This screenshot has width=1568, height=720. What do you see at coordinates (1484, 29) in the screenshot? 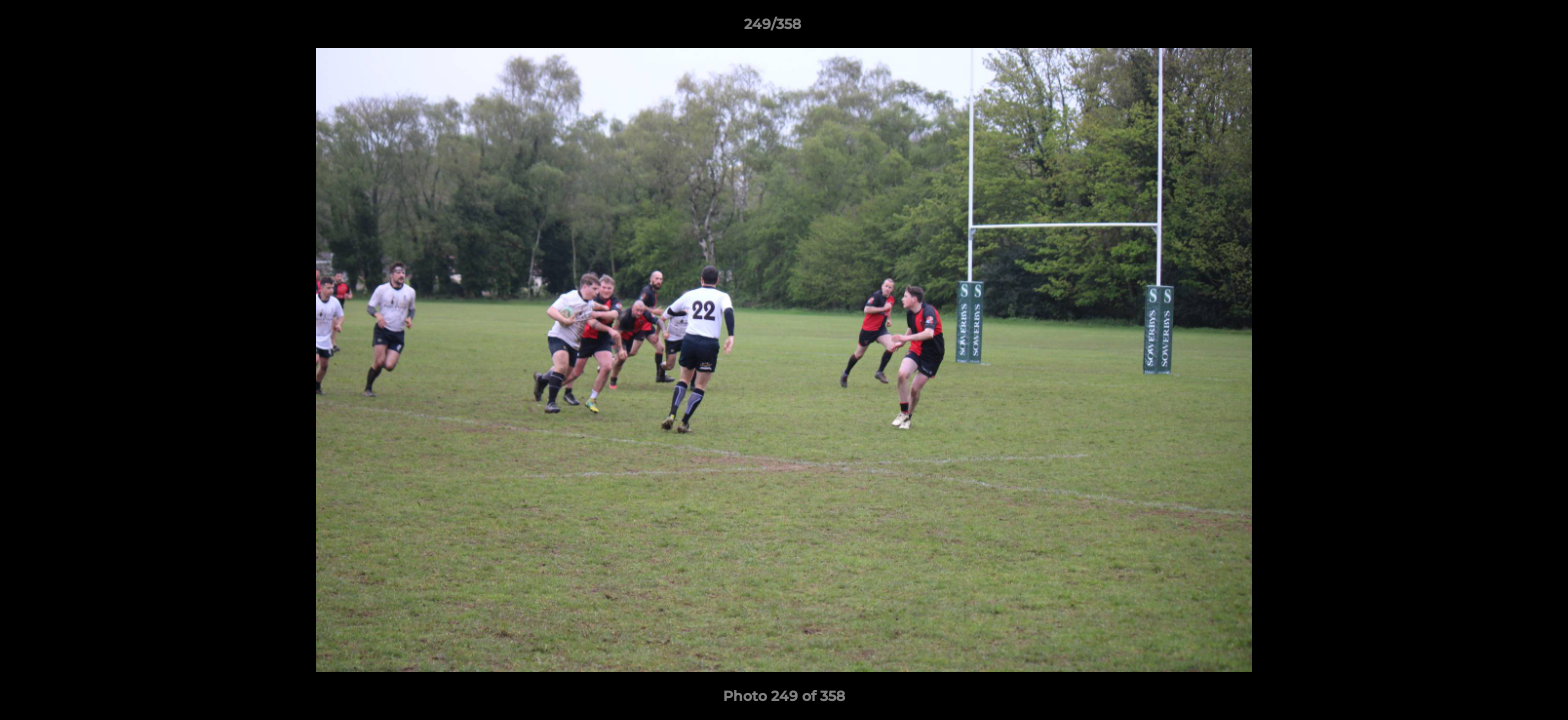
I see `[button]` at bounding box center [1484, 29].